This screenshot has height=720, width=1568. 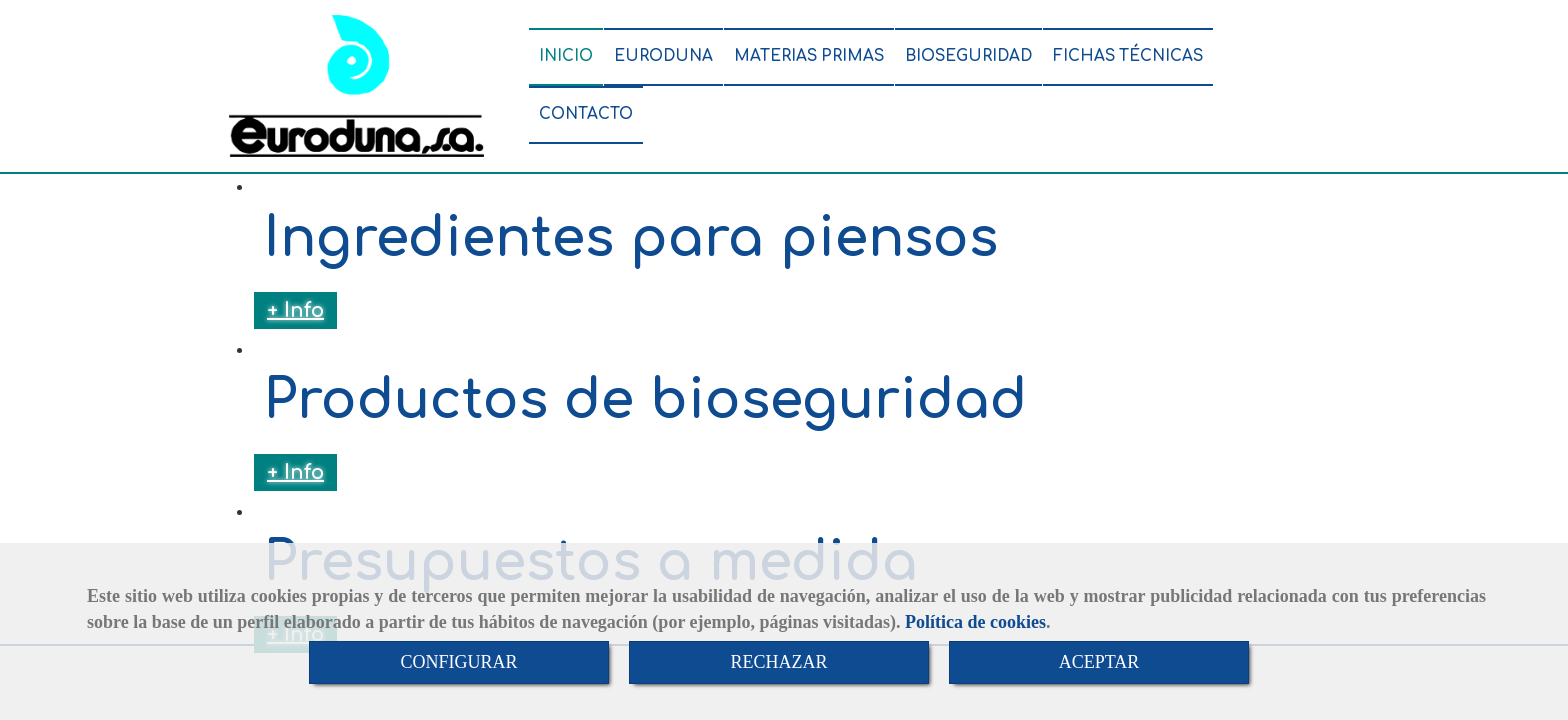 What do you see at coordinates (1128, 56) in the screenshot?
I see `FICHAS TÉCNICAS` at bounding box center [1128, 56].